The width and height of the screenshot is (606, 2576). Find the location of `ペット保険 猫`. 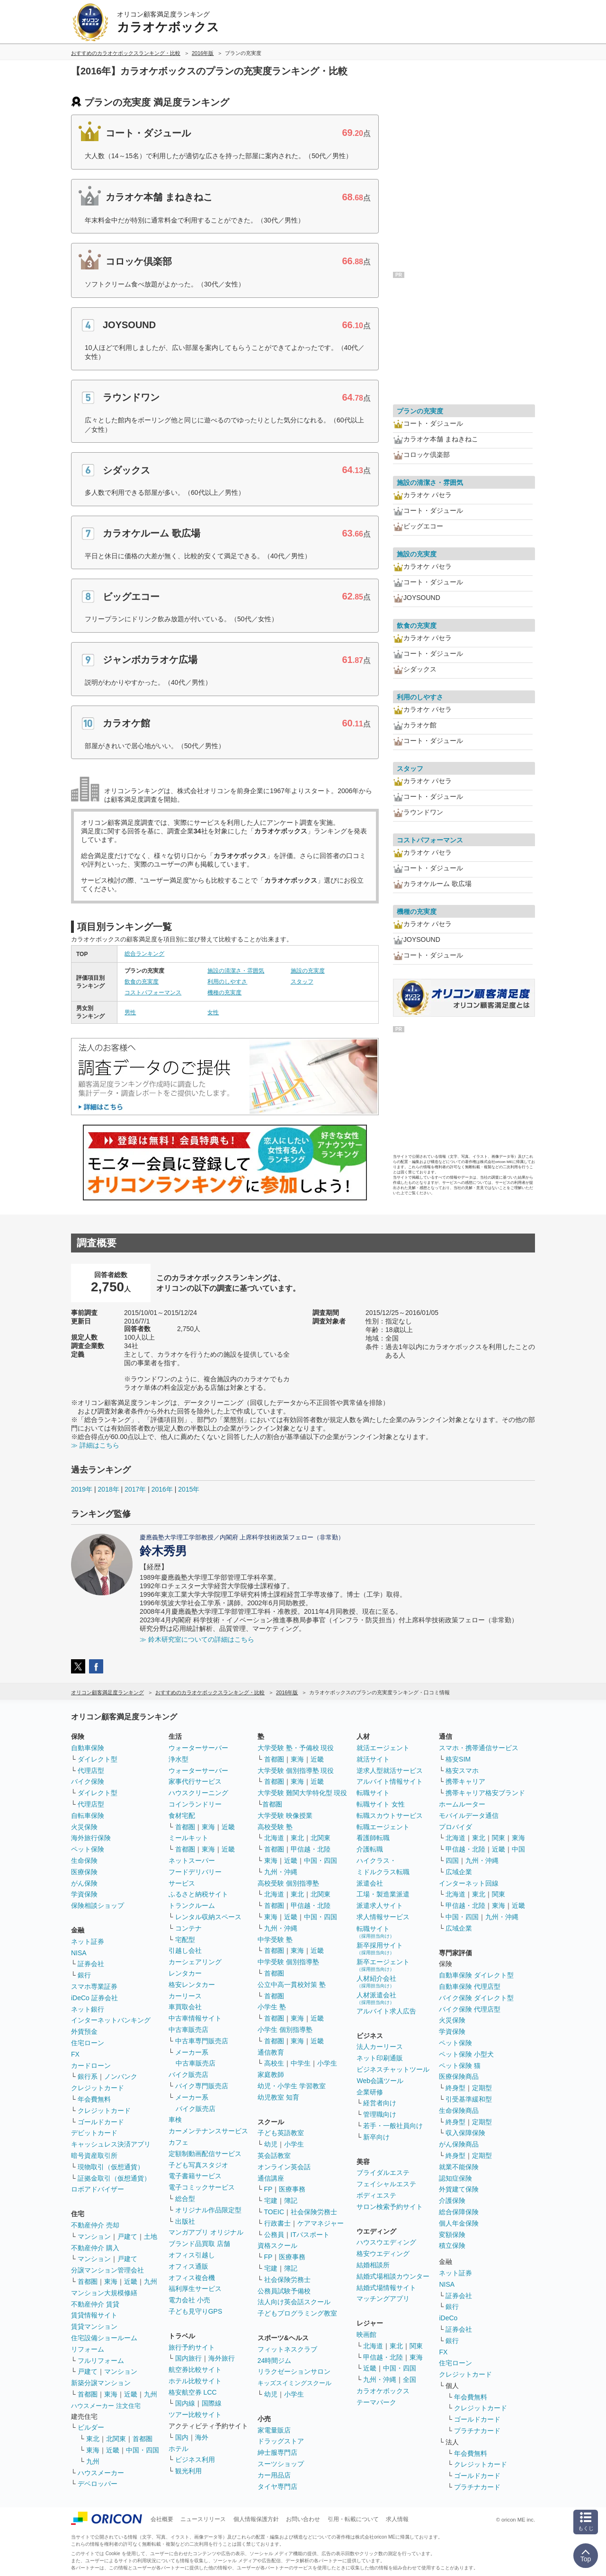

ペット保険 猫 is located at coordinates (460, 2065).